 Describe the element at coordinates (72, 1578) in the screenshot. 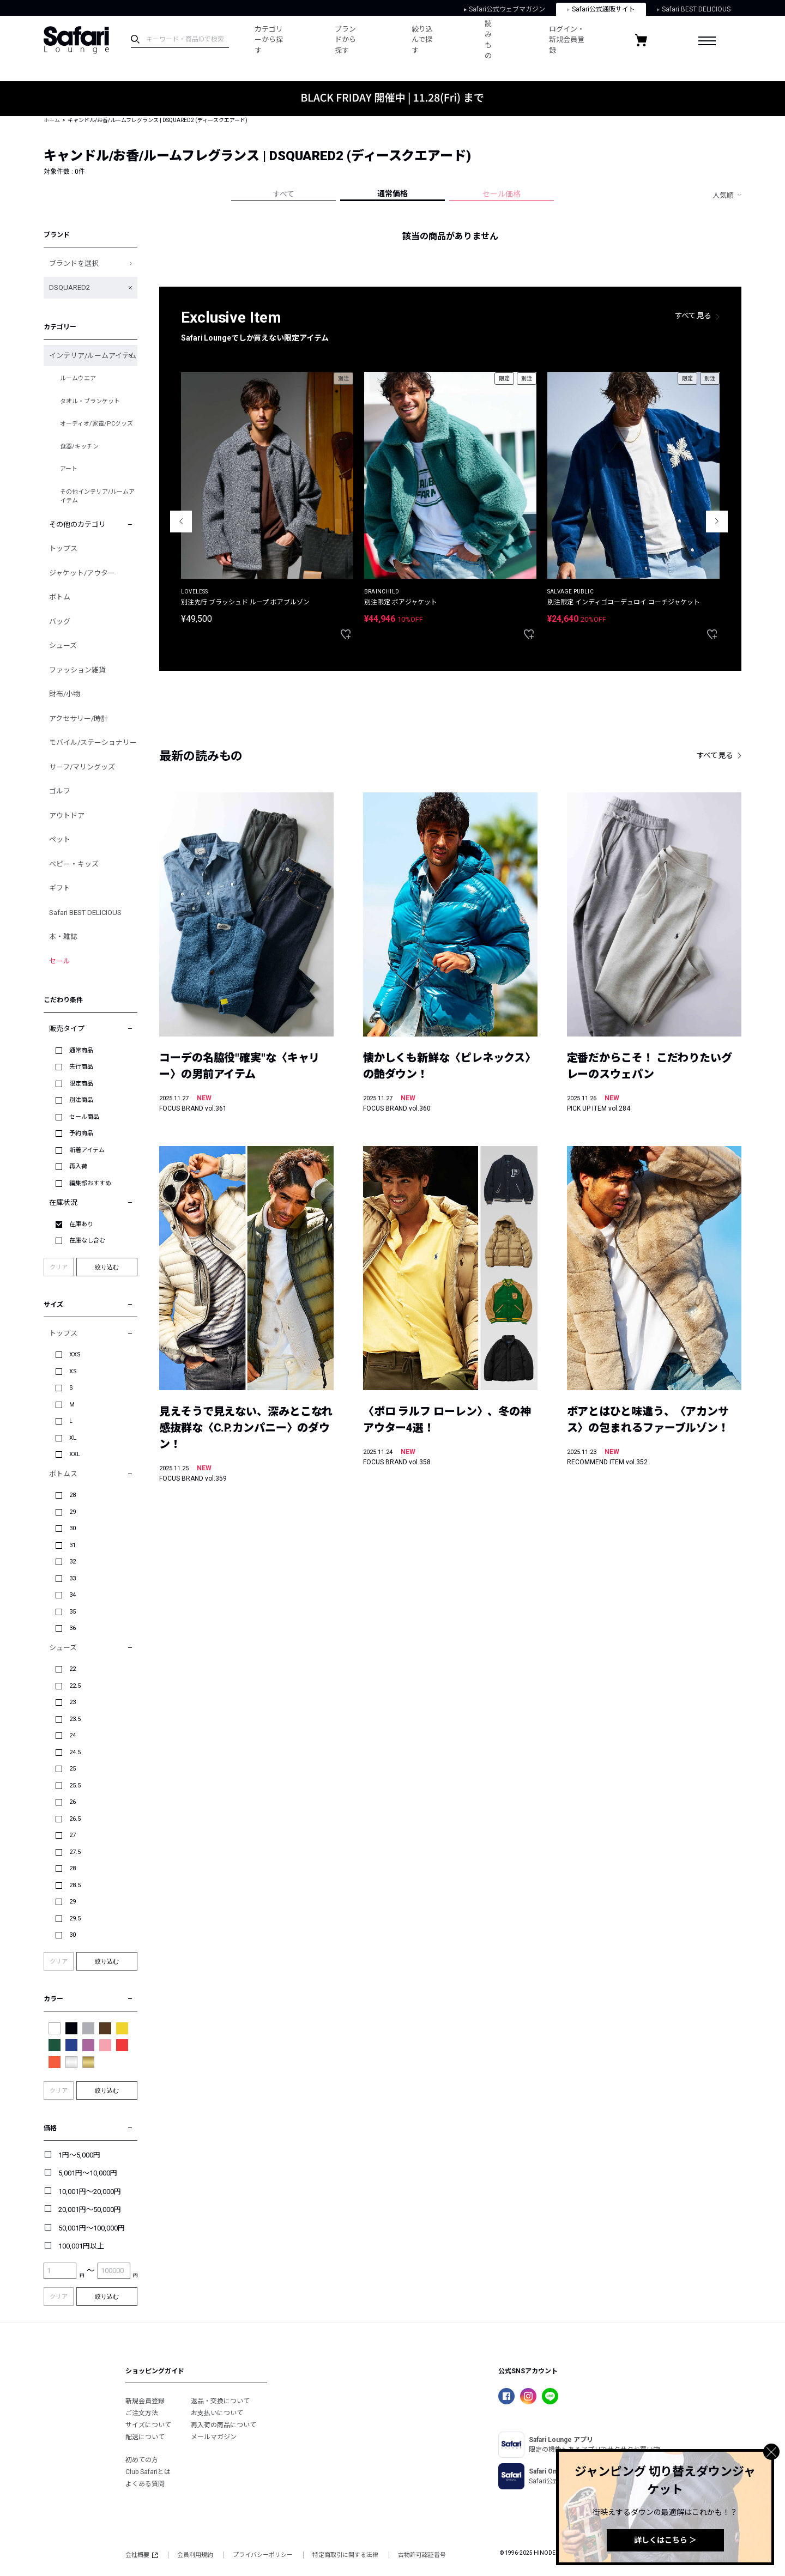

I see `33` at that location.